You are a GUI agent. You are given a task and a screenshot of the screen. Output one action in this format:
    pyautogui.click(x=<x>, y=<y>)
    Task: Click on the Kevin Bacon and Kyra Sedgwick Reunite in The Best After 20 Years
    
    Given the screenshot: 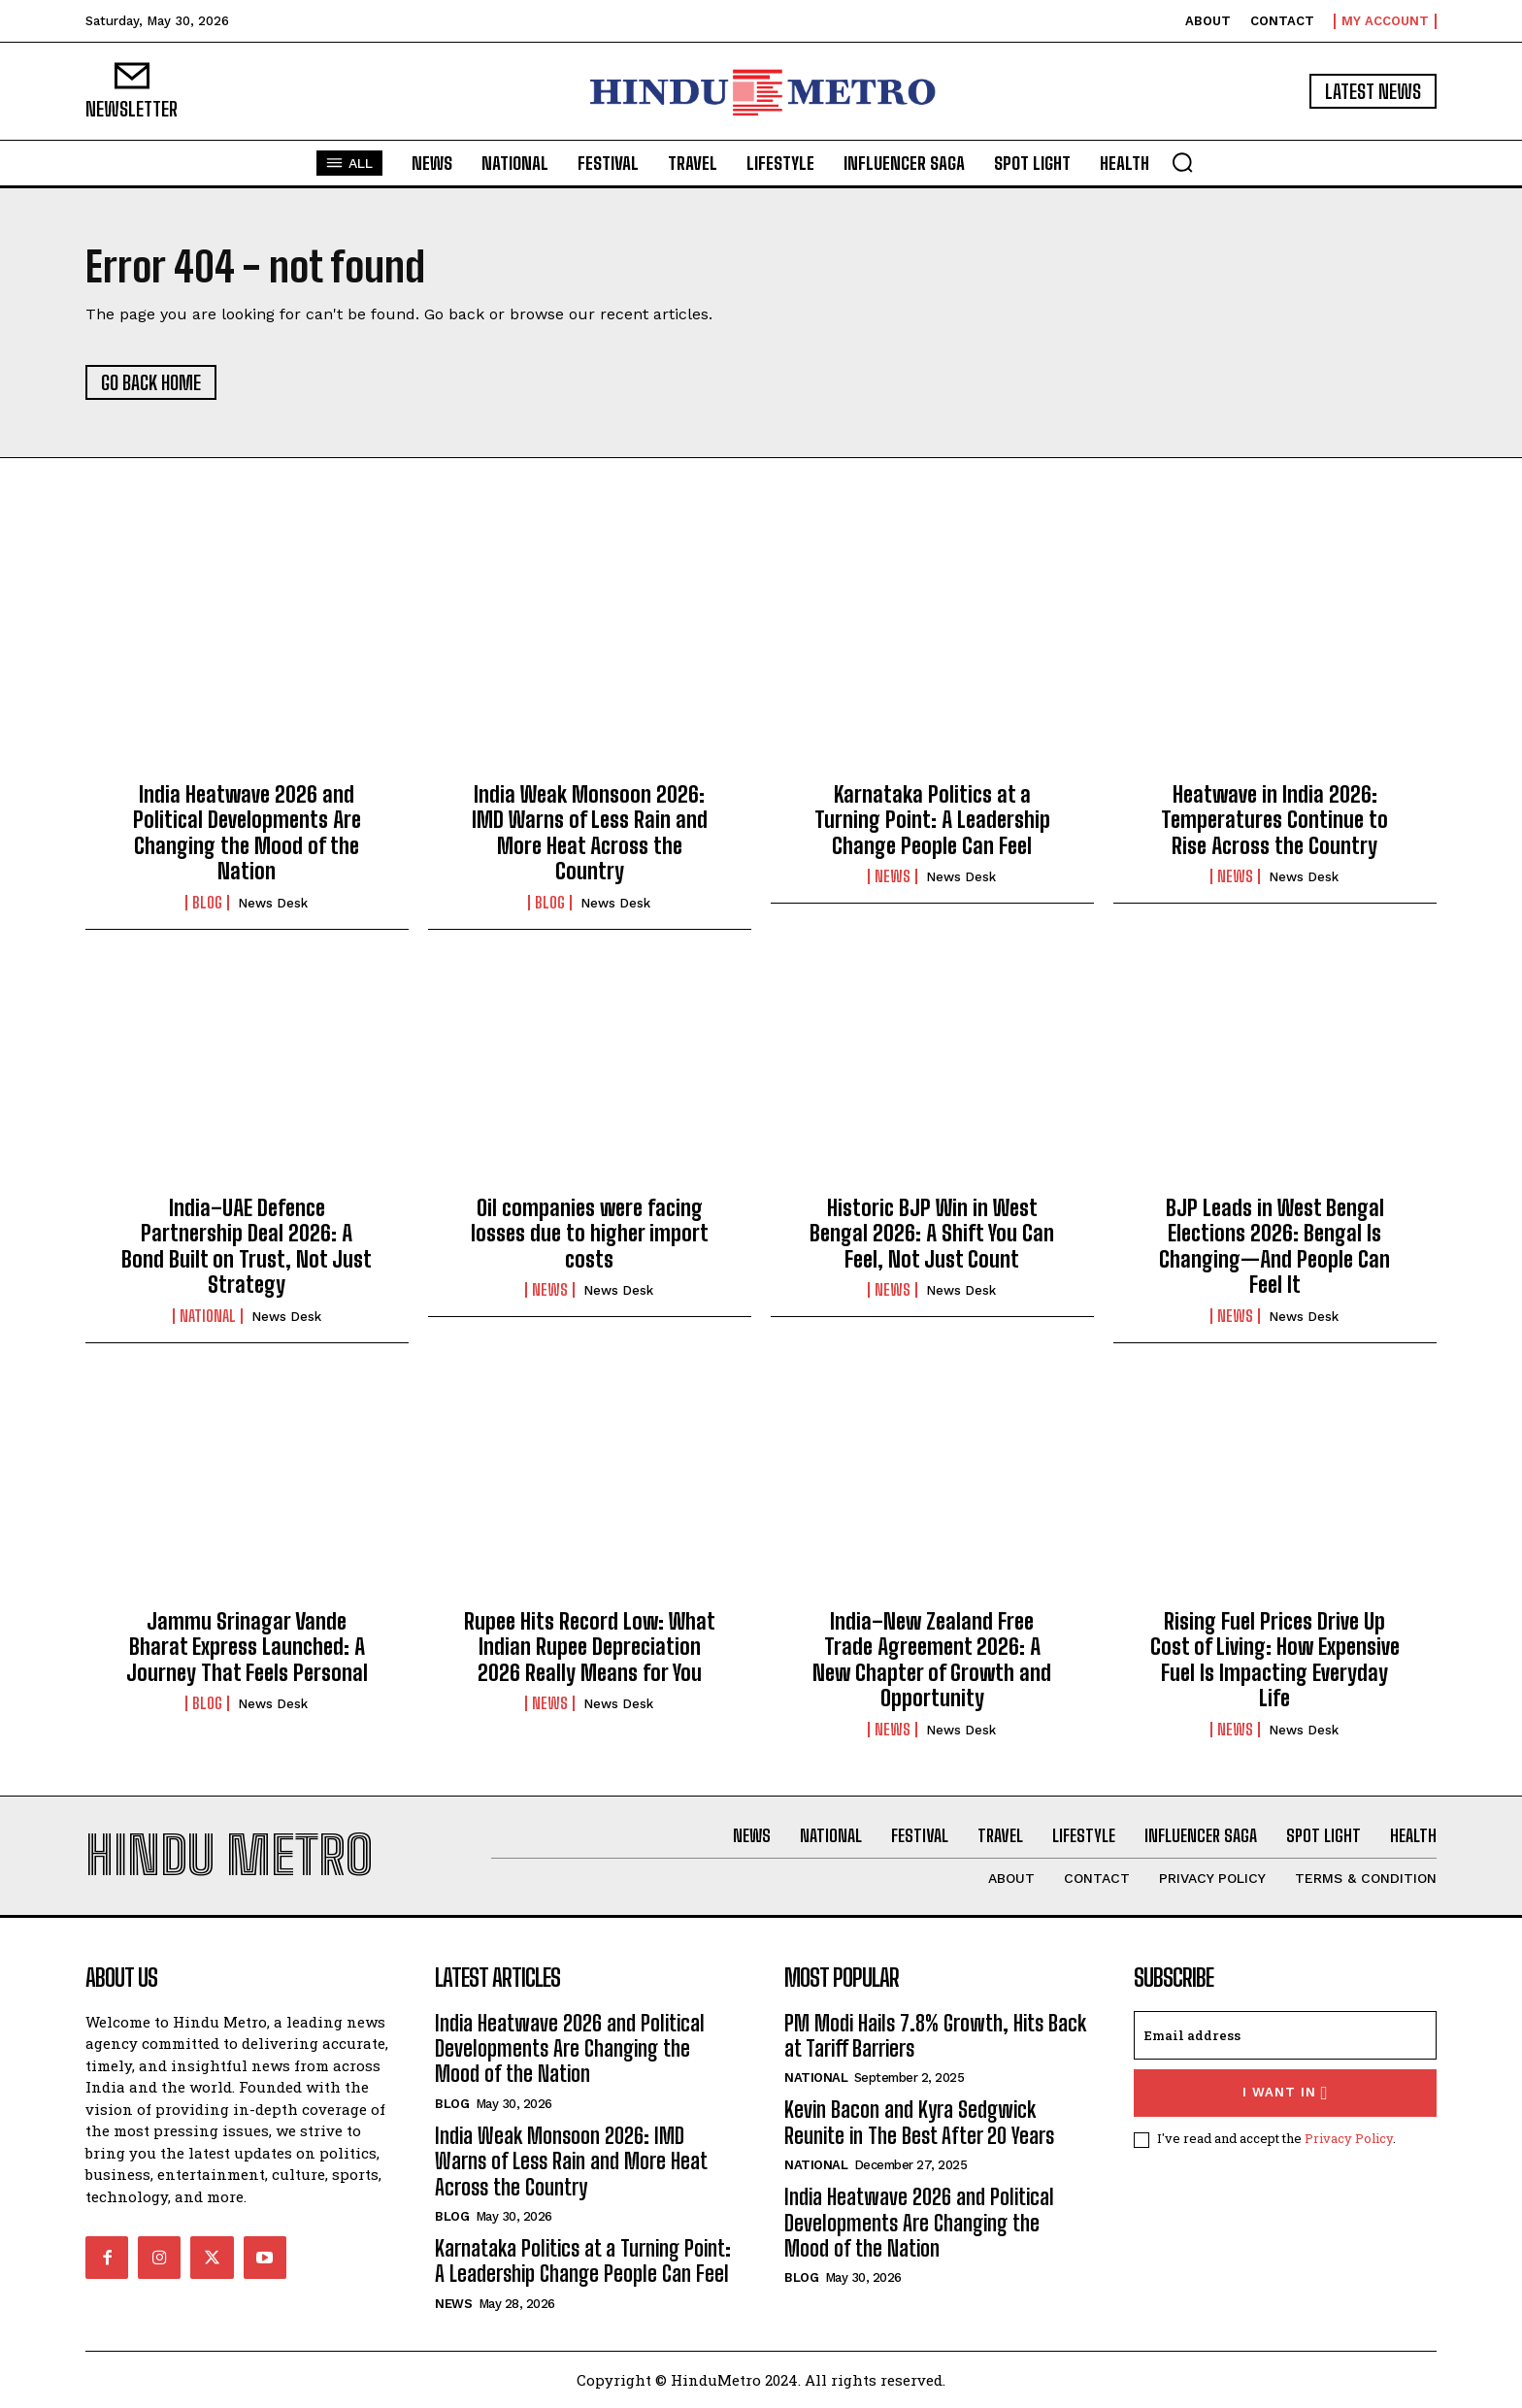 What is the action you would take?
    pyautogui.click(x=919, y=2122)
    